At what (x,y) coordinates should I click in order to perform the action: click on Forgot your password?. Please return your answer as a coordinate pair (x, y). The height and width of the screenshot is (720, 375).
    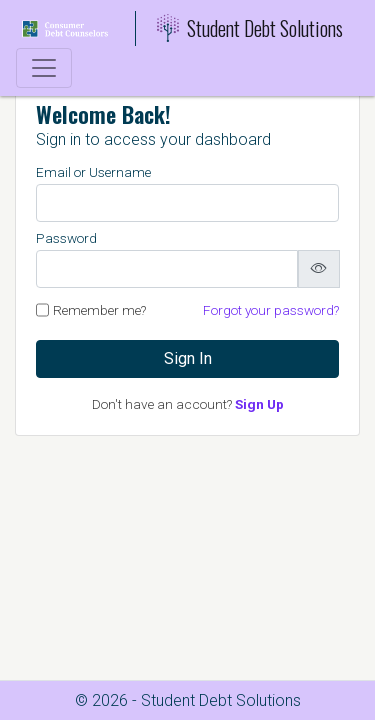
    Looking at the image, I should click on (271, 310).